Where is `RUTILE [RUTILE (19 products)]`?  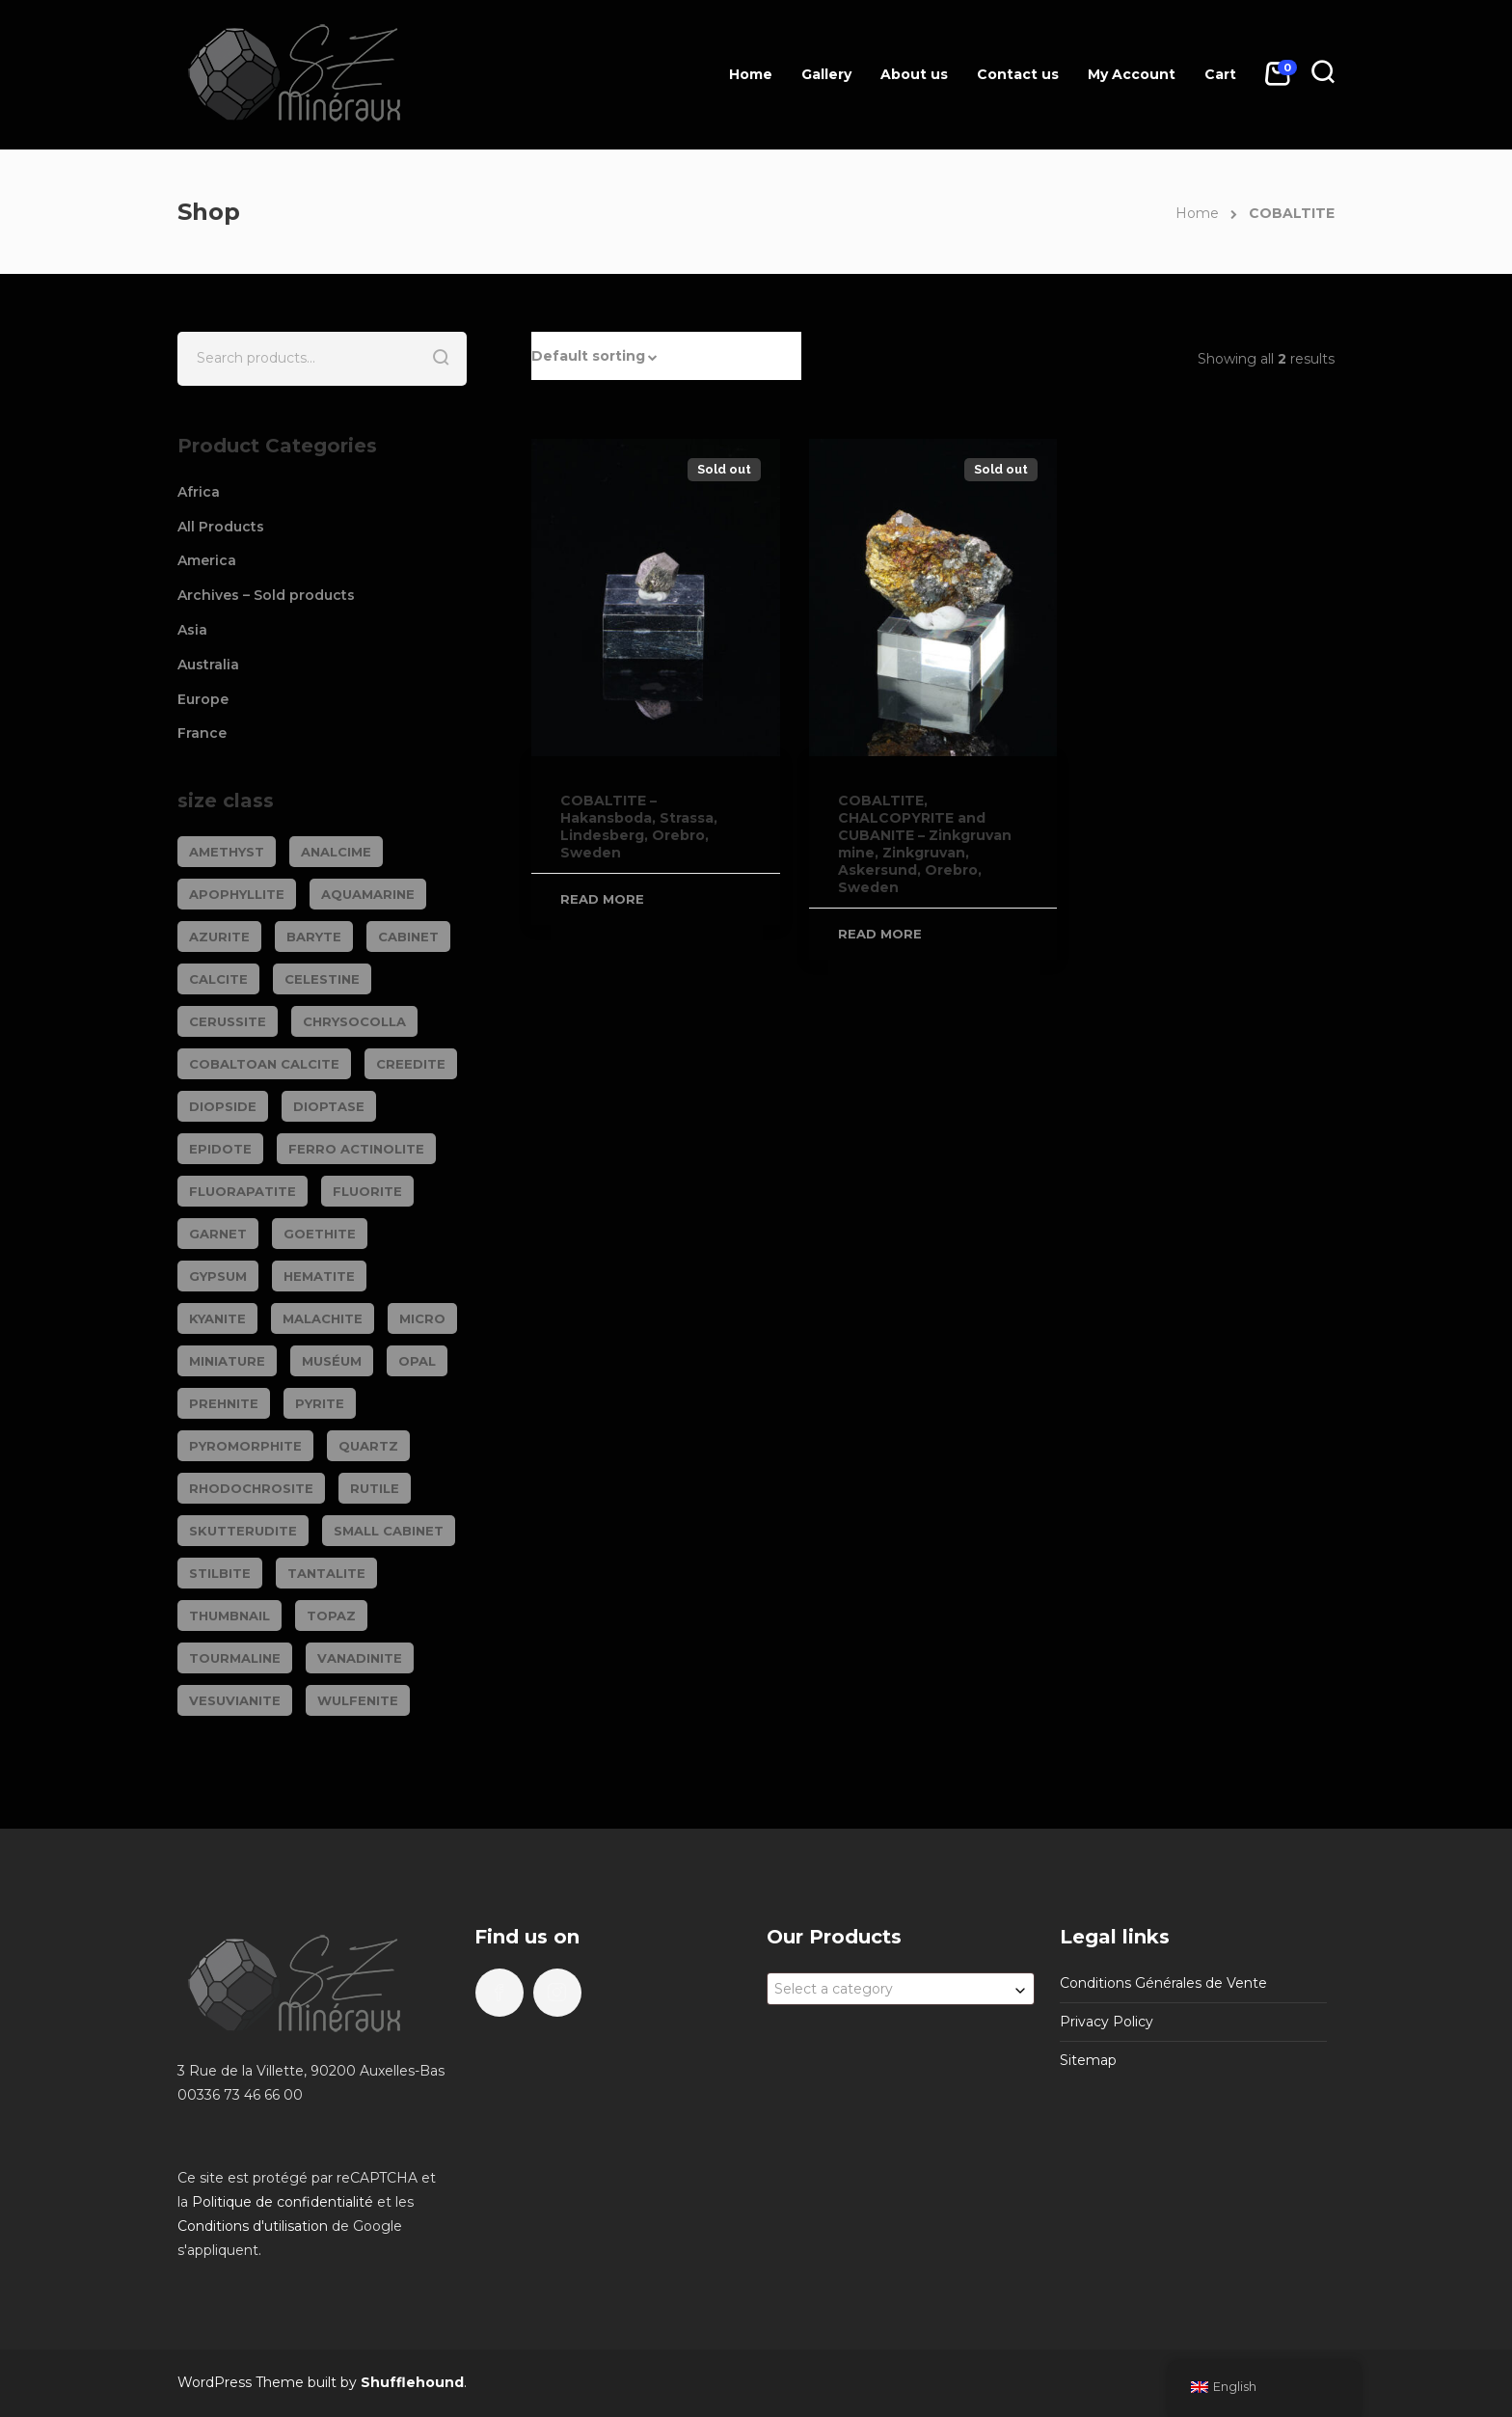 RUTILE [RUTILE (19 products)] is located at coordinates (374, 1488).